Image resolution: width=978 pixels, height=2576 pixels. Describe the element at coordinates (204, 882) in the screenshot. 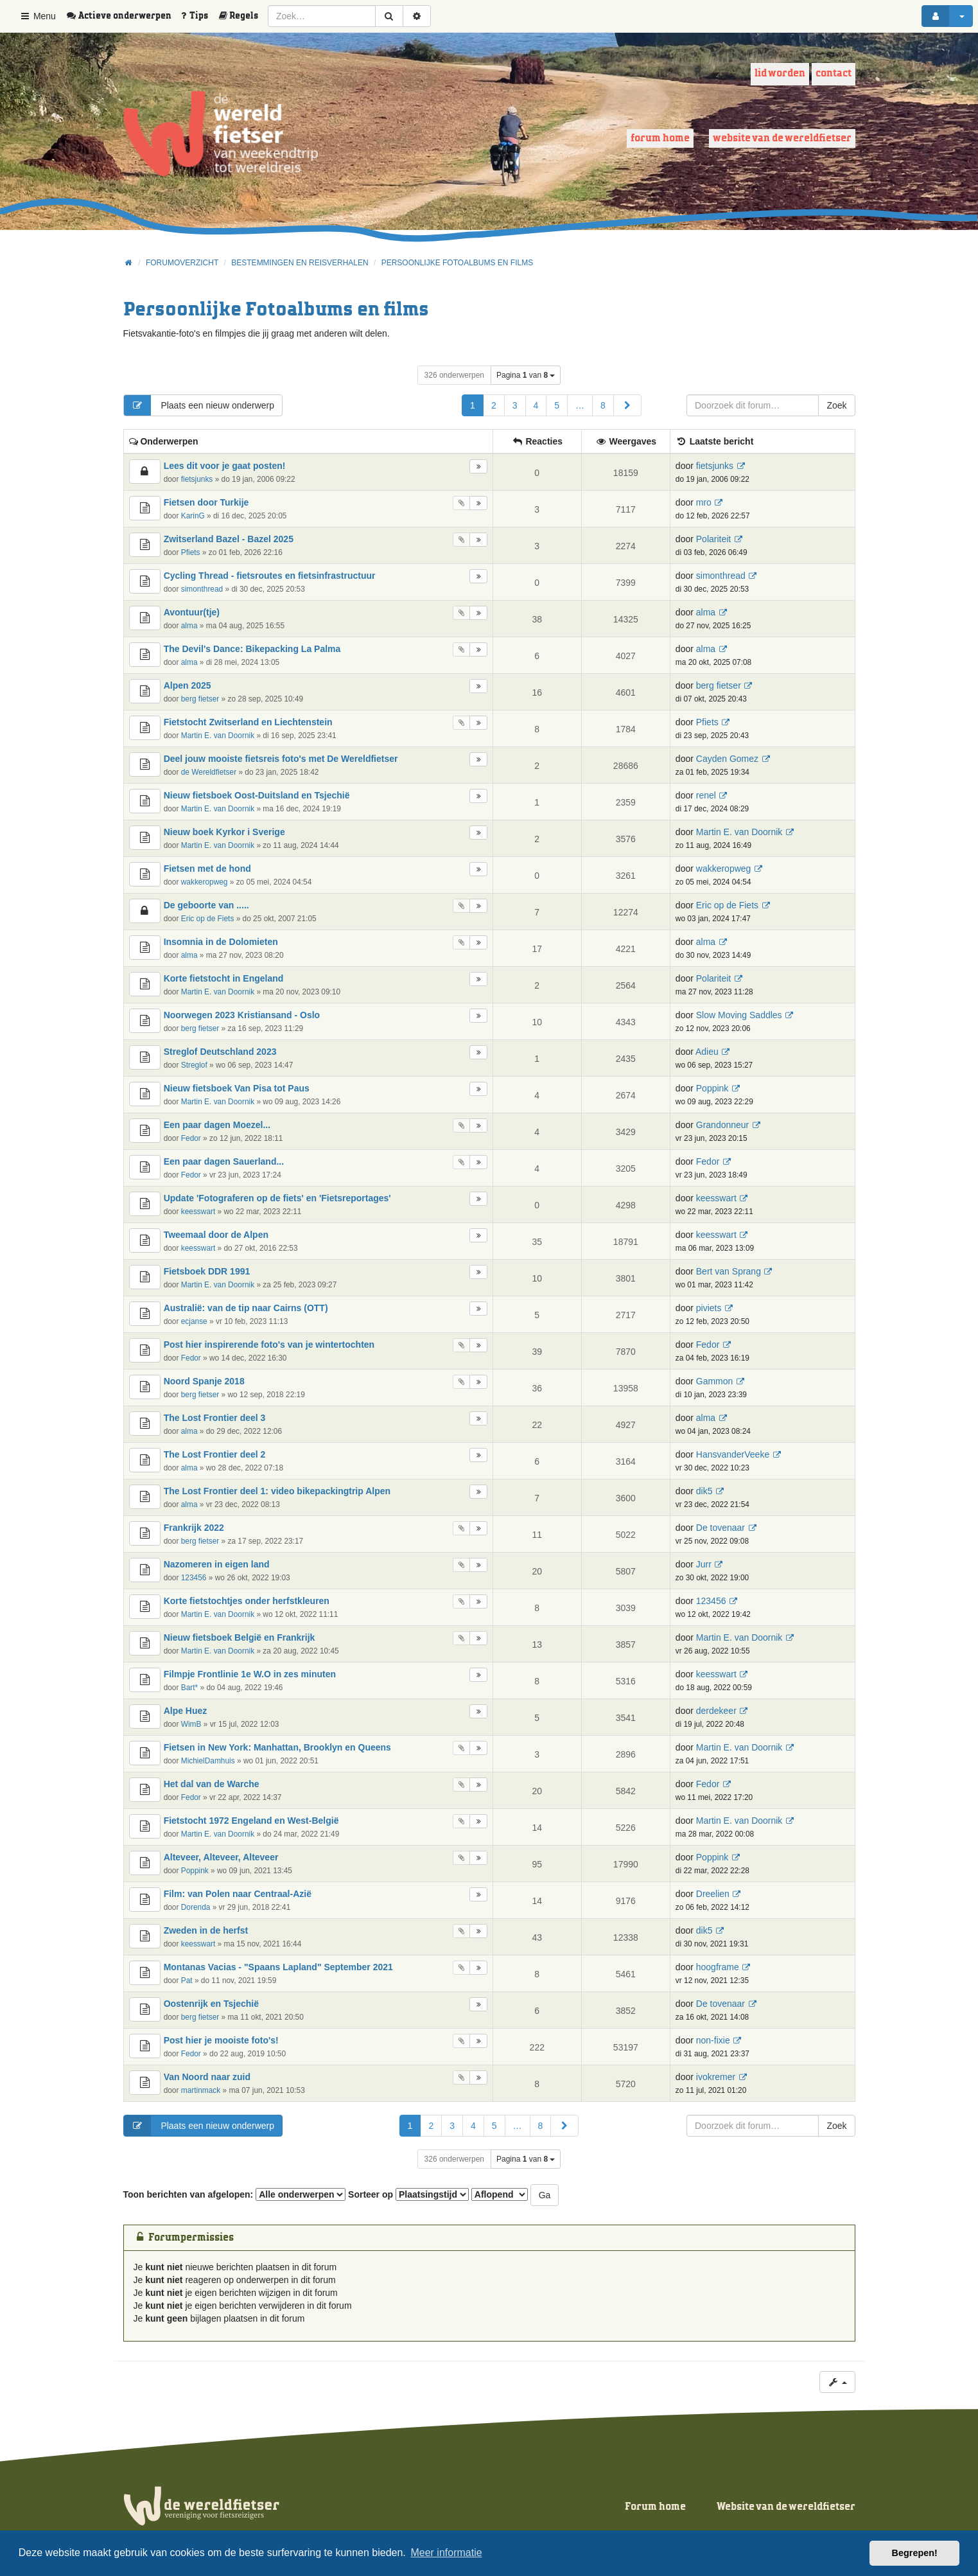

I see `wakkeropweg` at that location.